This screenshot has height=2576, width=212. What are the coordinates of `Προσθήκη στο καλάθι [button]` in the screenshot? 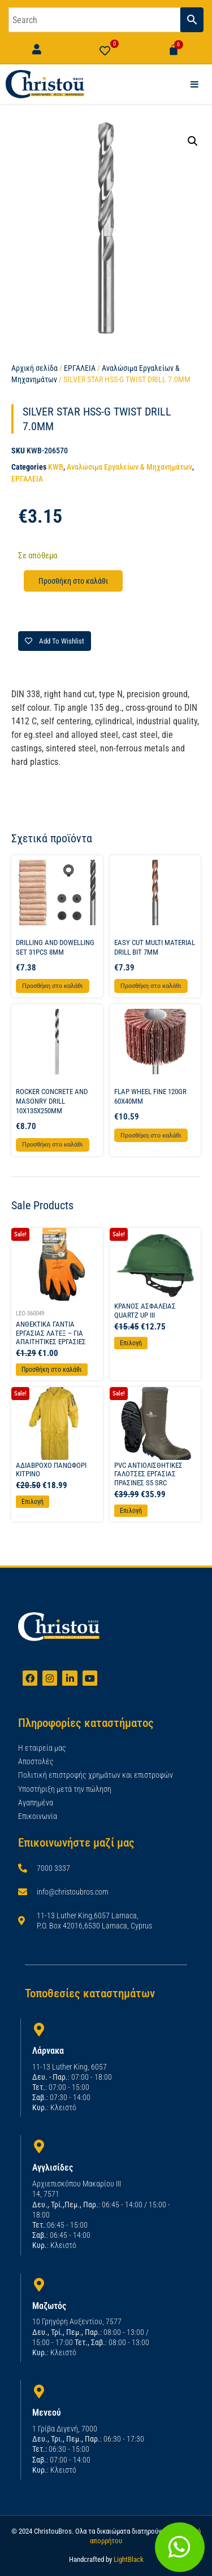 It's located at (52, 986).